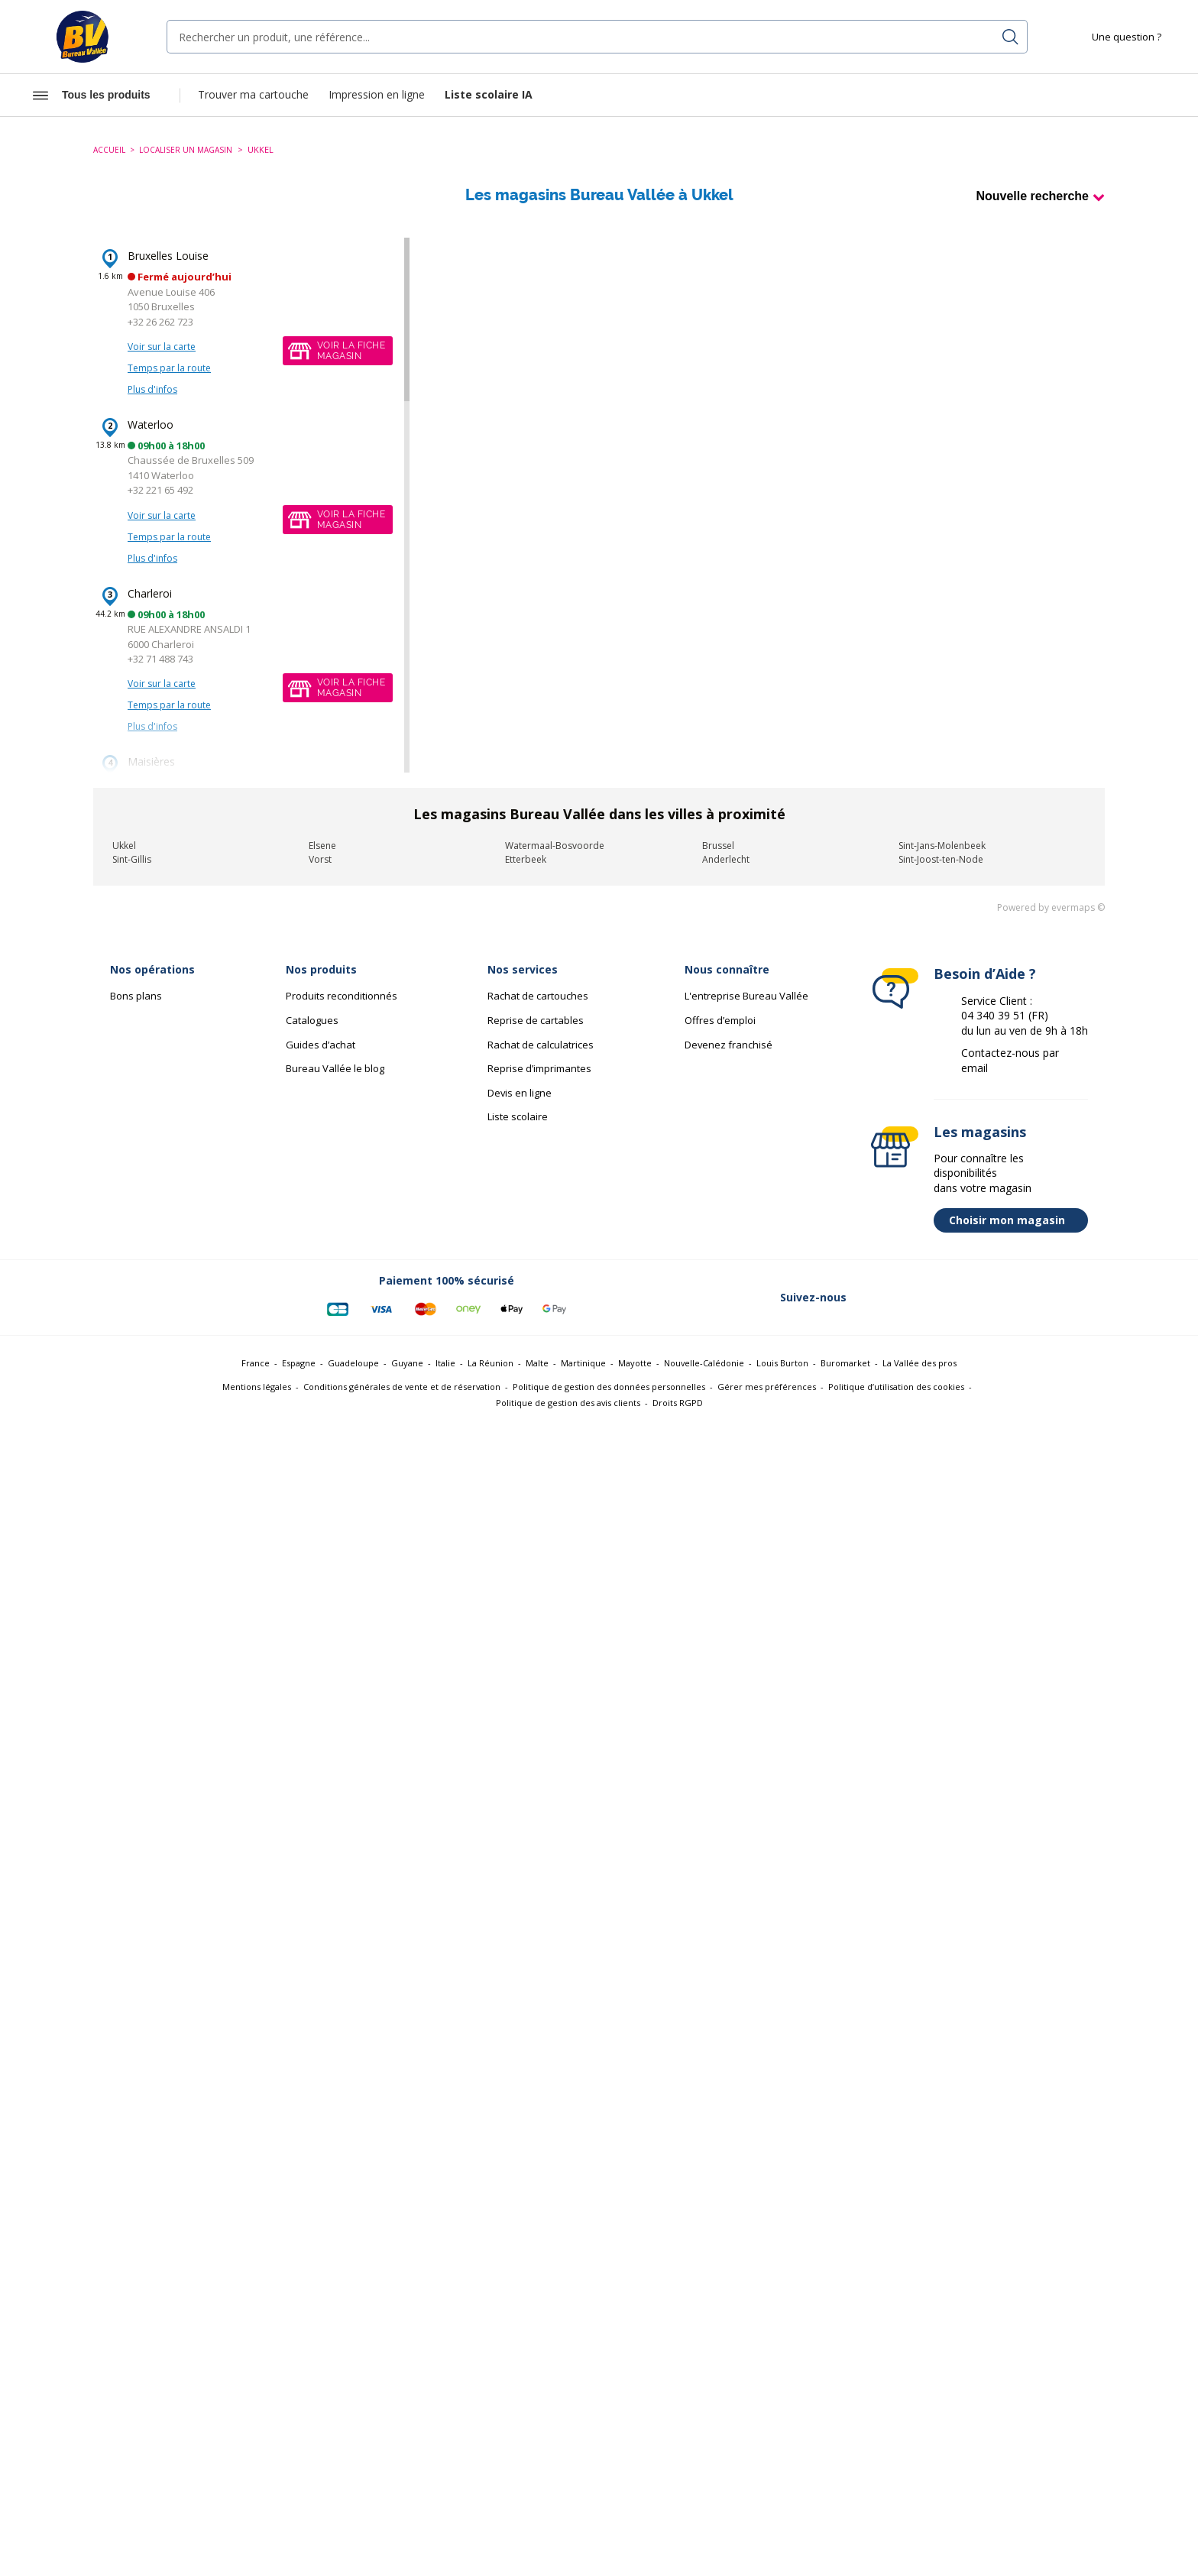 The width and height of the screenshot is (1198, 2576). Describe the element at coordinates (782, 1363) in the screenshot. I see `Louis Burton` at that location.